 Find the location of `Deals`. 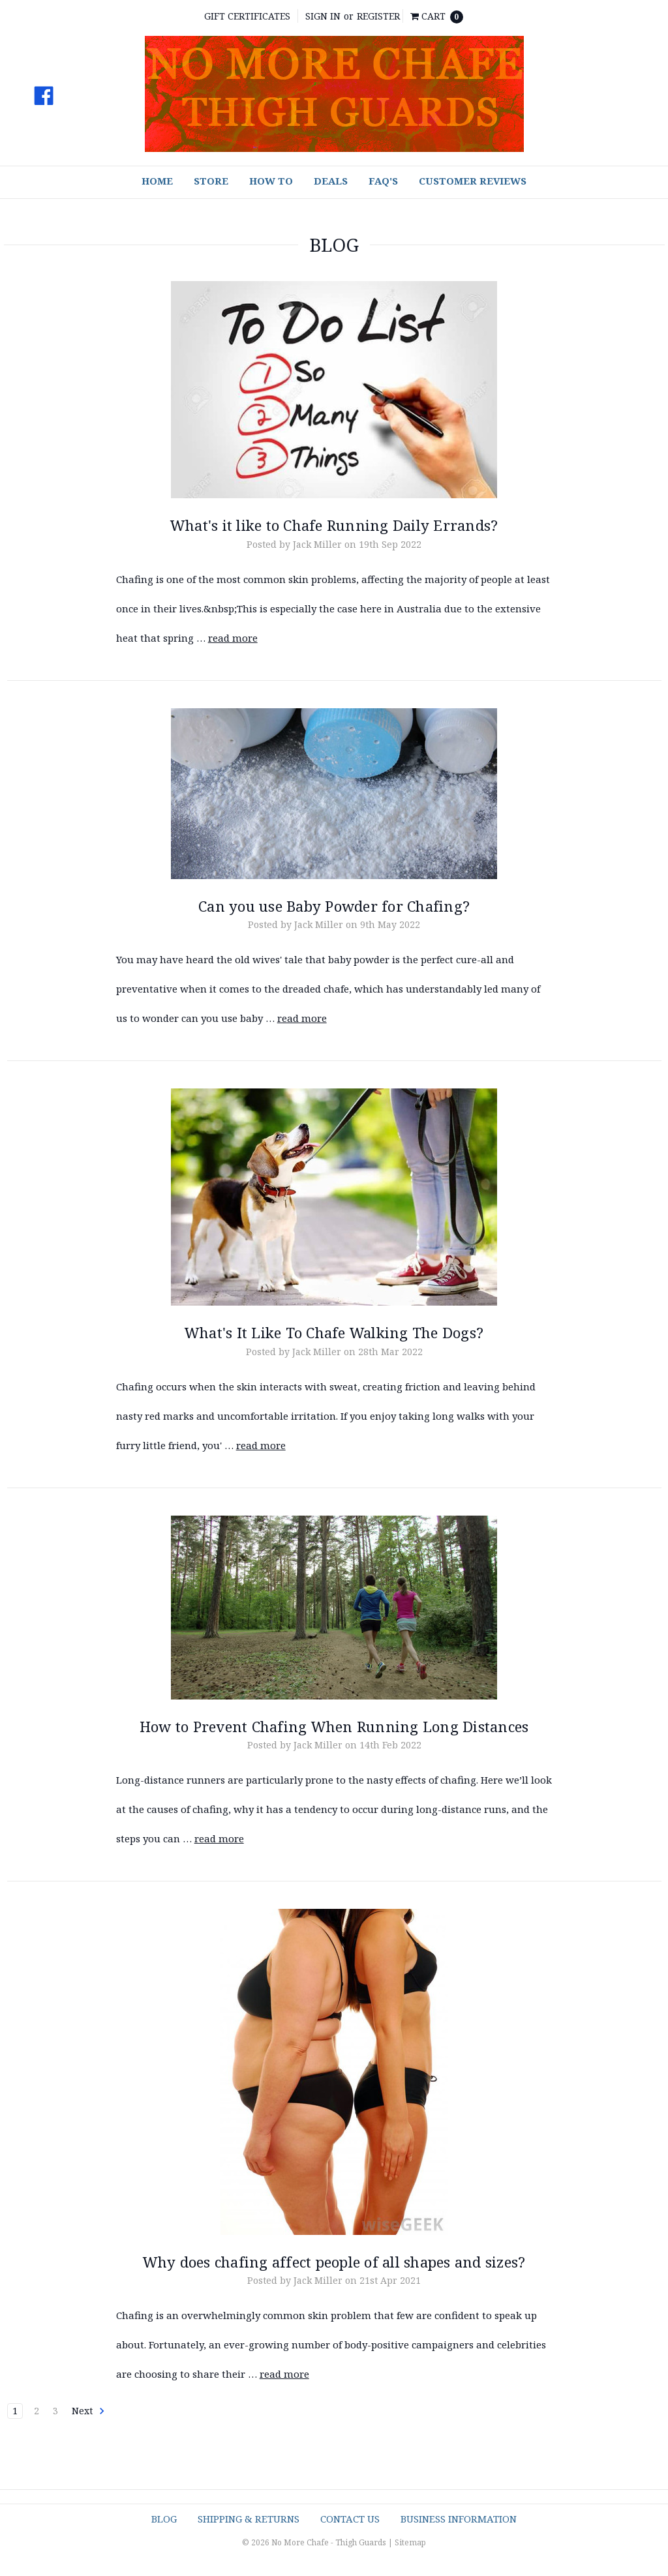

Deals is located at coordinates (331, 180).